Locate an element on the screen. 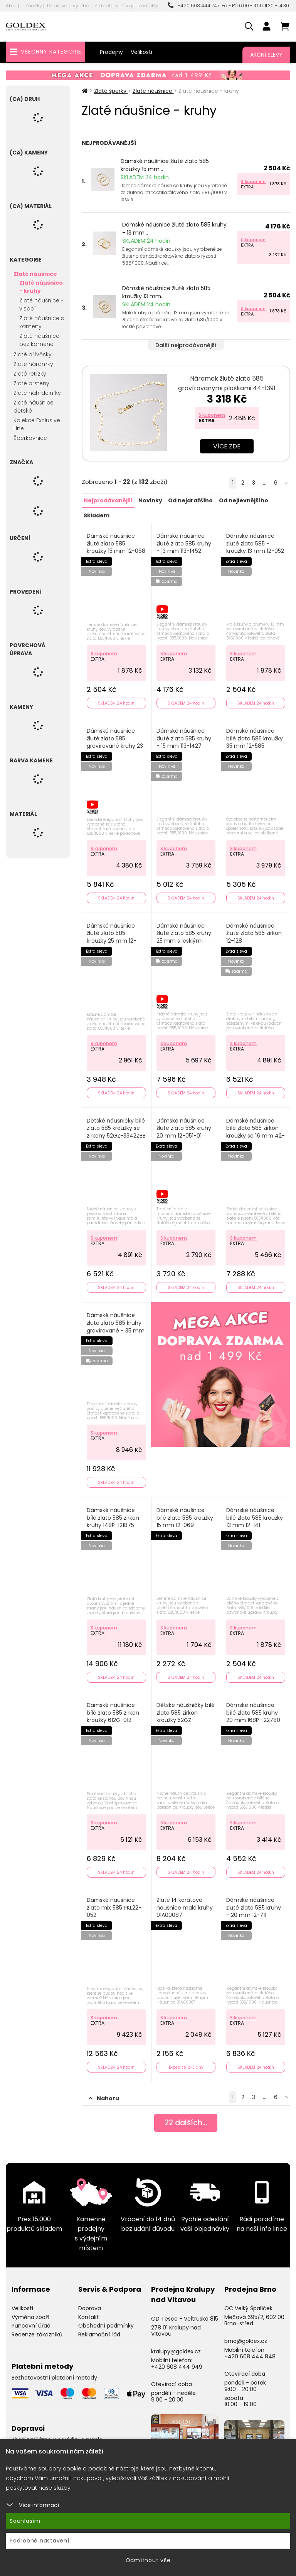 The image size is (296, 2576). Akce is located at coordinates (11, 5).